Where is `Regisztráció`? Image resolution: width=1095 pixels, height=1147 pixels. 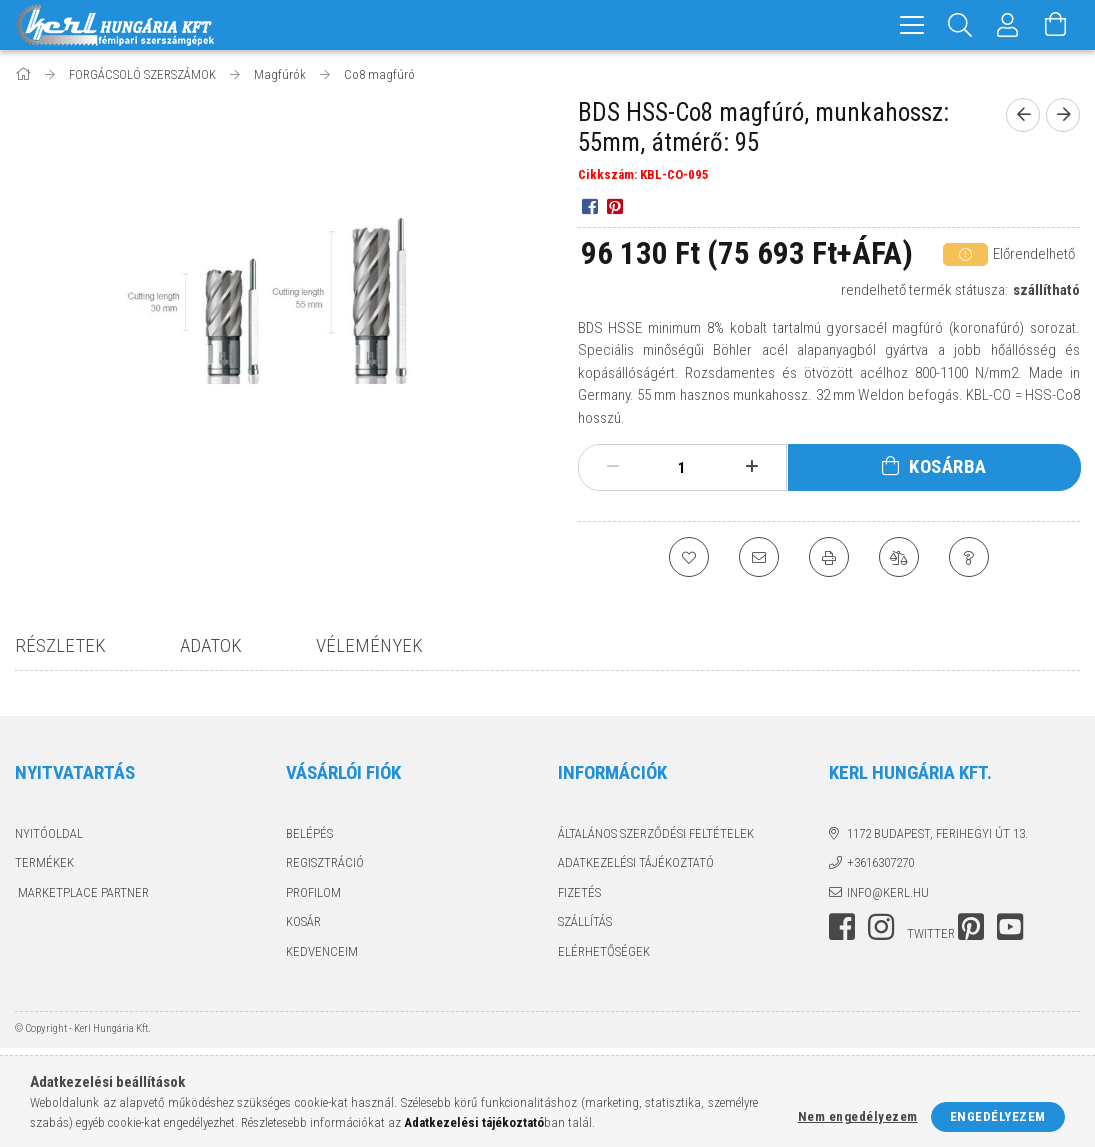
Regisztráció is located at coordinates (325, 862).